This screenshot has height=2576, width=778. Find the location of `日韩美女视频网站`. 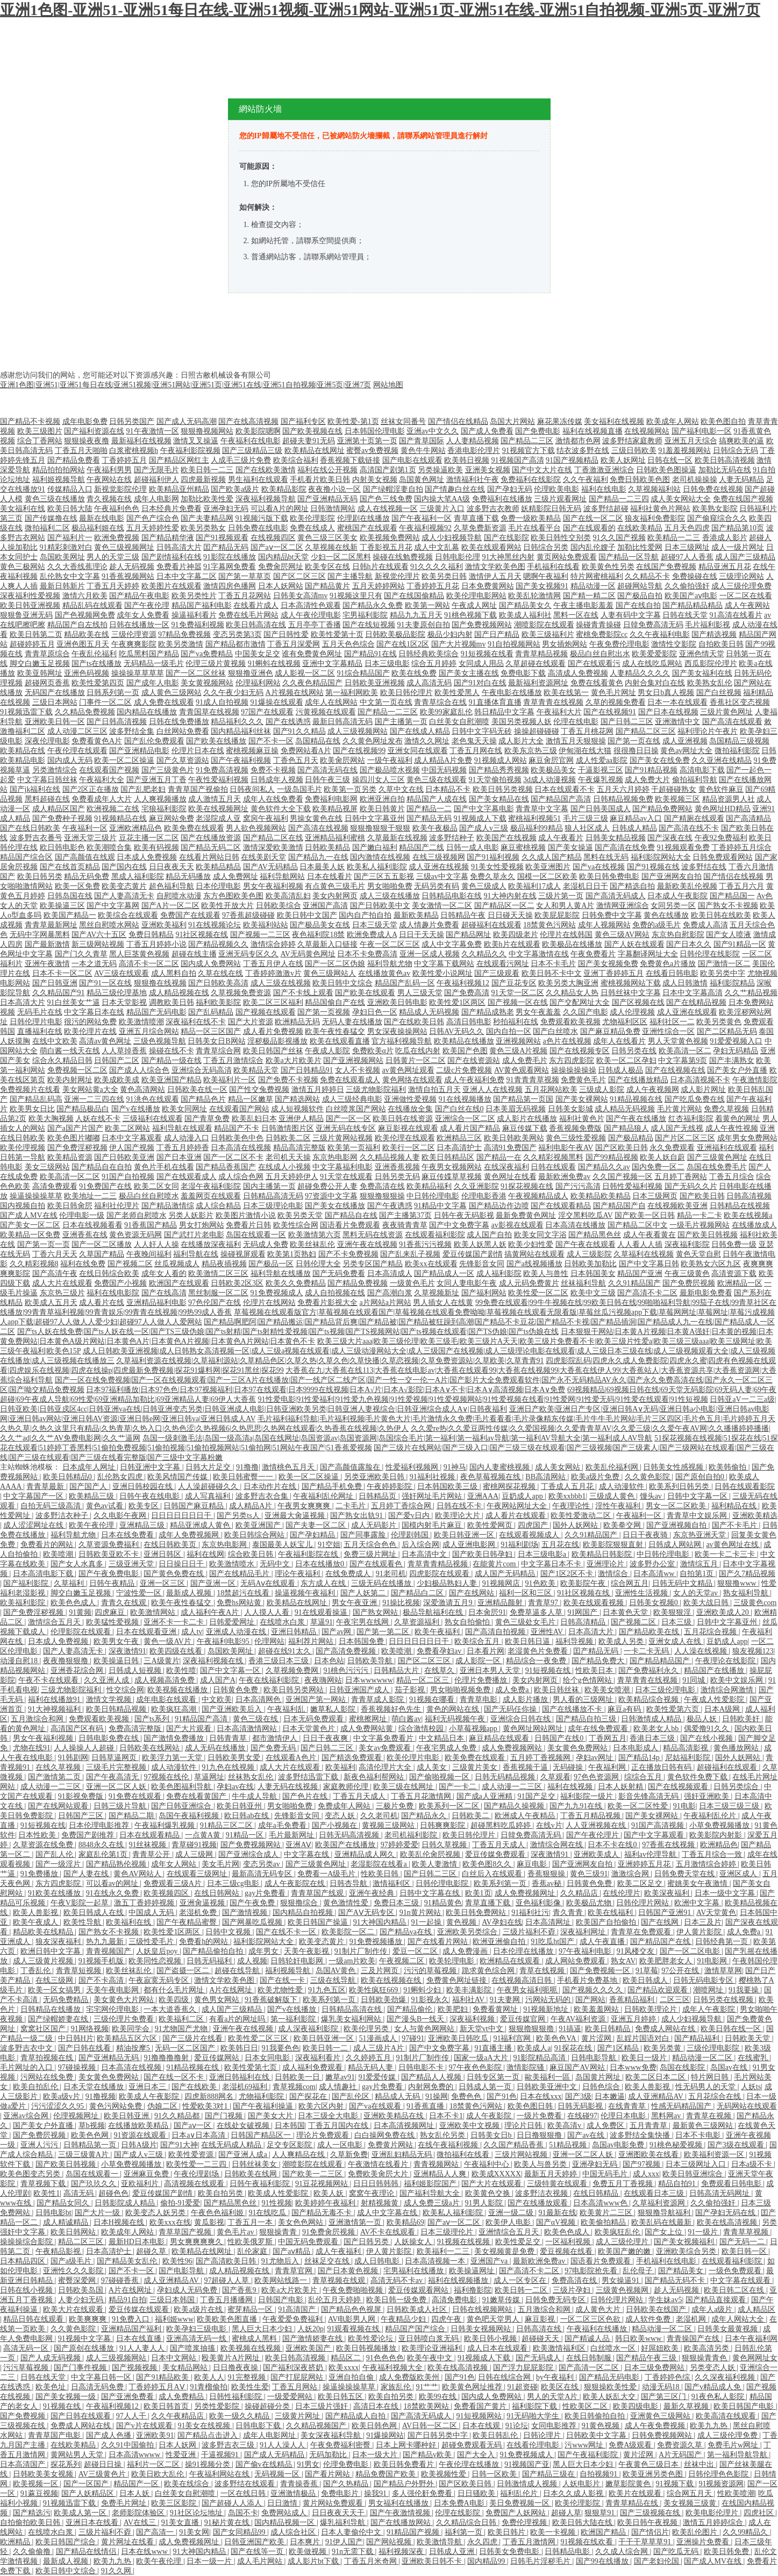

日韩美女视频网站 is located at coordinates (482, 2329).